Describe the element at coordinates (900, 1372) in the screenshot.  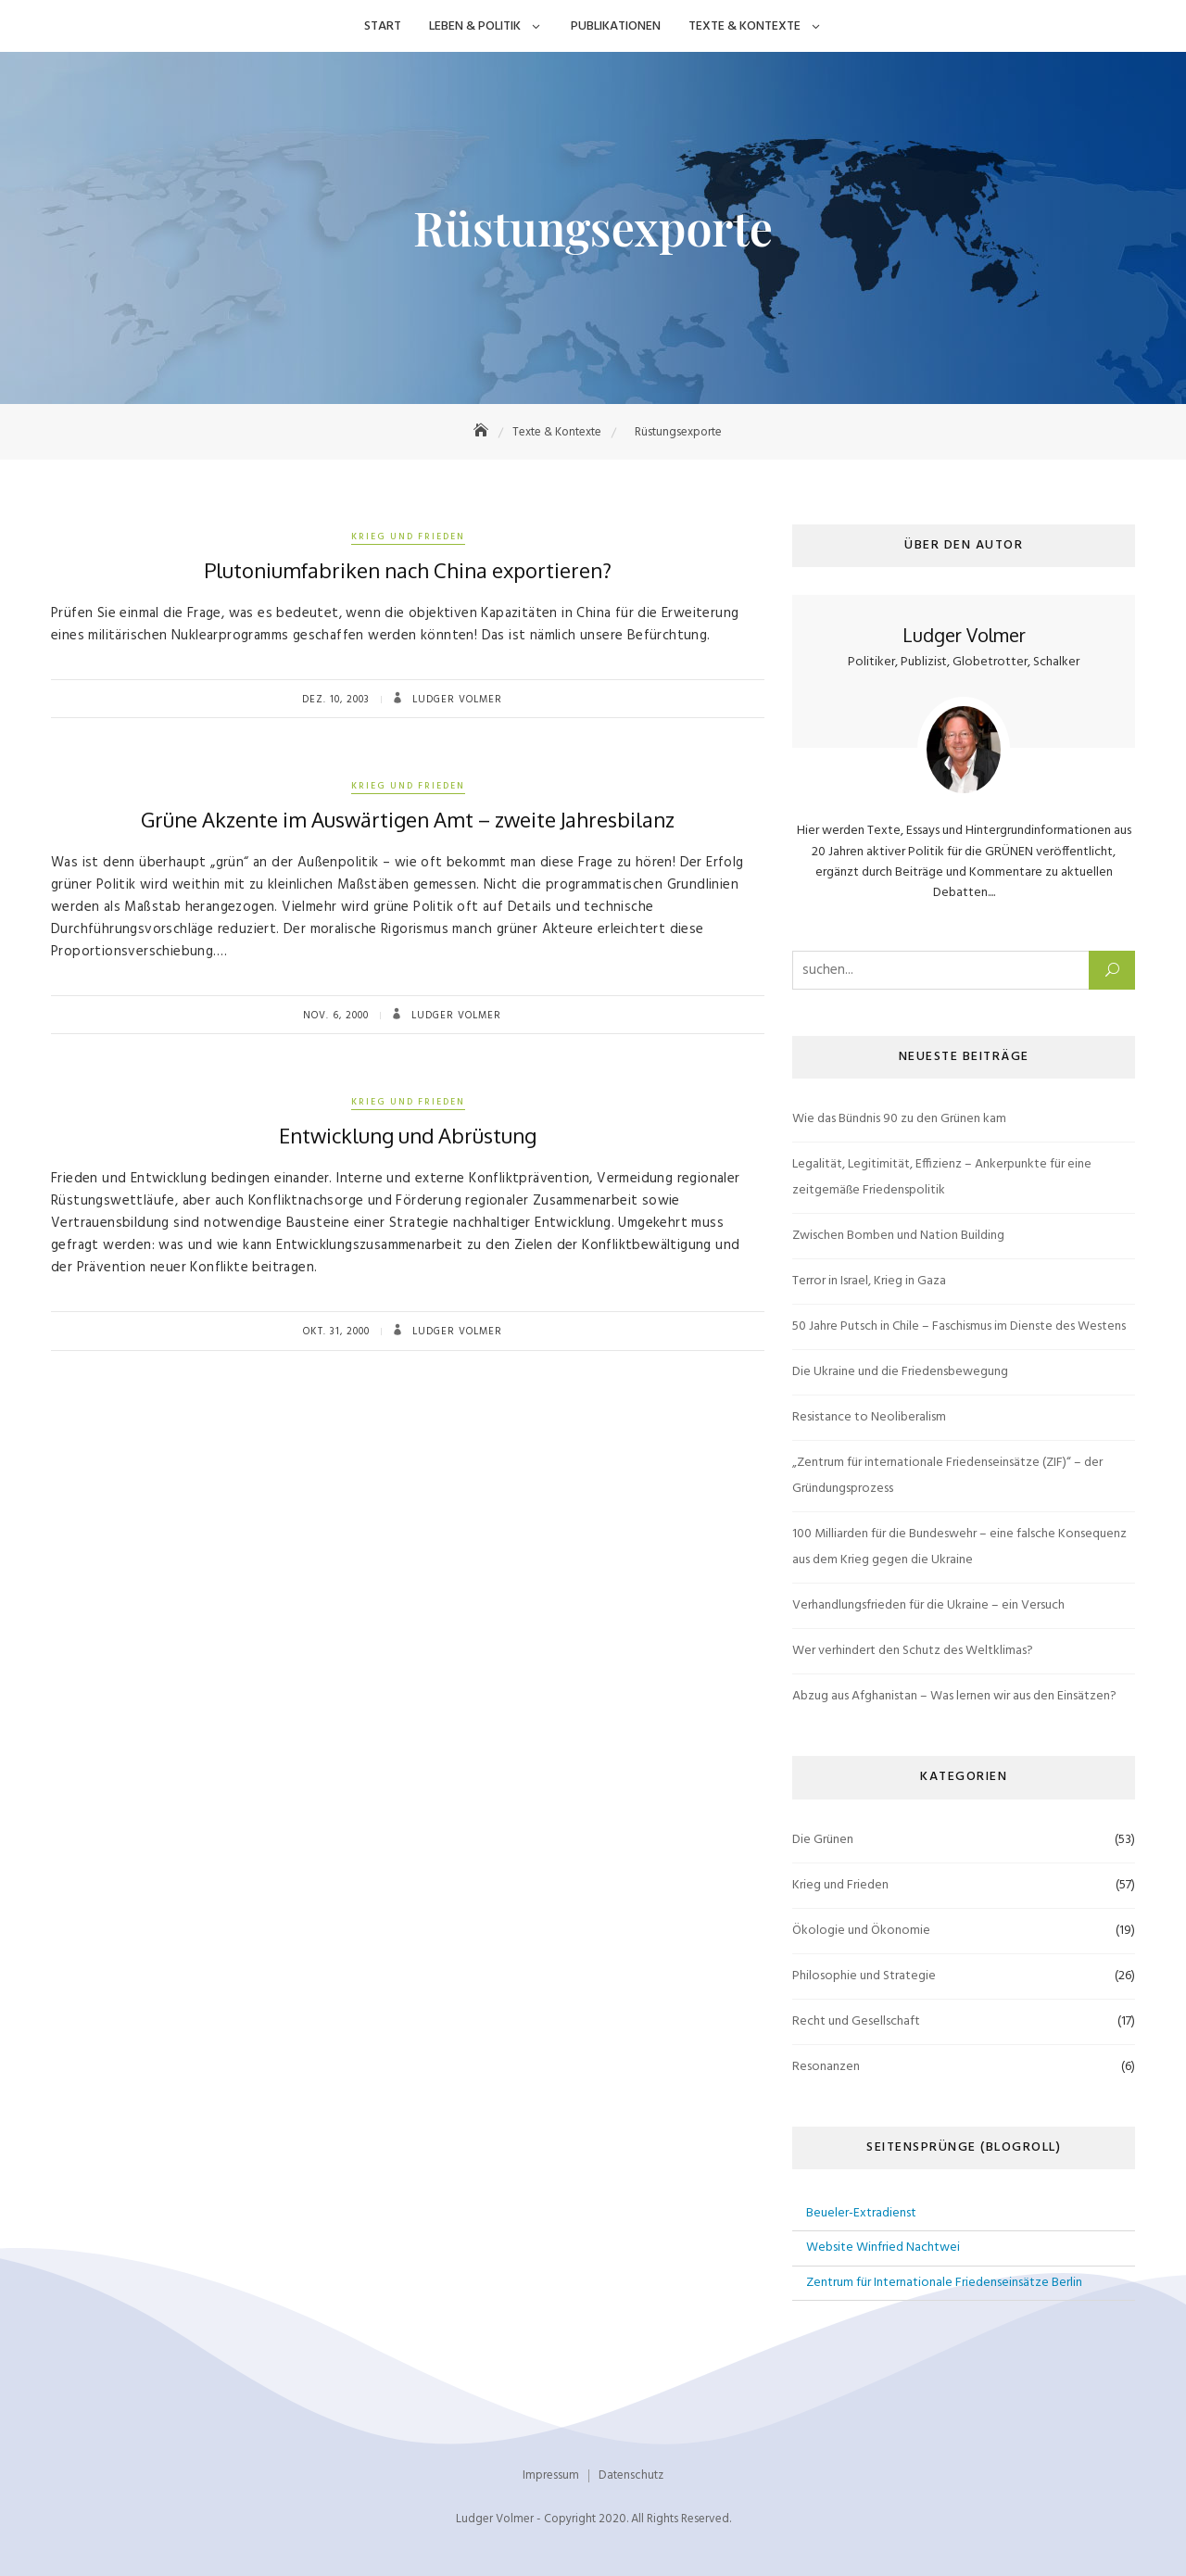
I see `Die Ukraine und die Friedensbewegung` at that location.